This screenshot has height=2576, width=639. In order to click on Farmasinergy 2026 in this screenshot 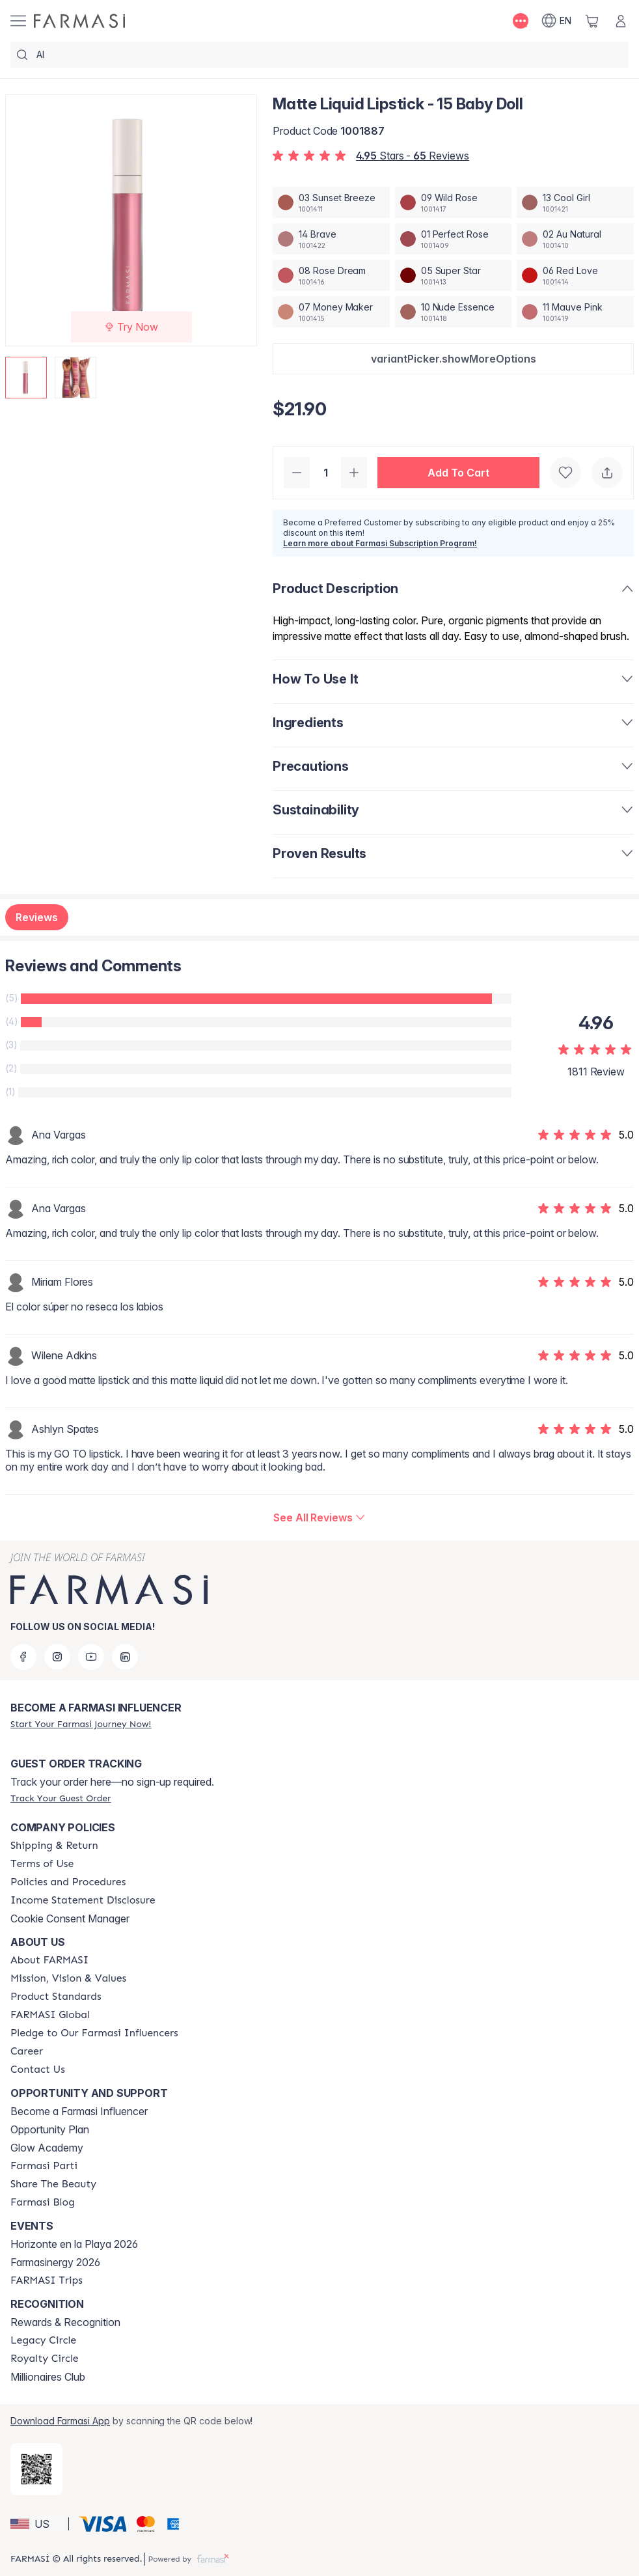, I will do `click(55, 2262)`.